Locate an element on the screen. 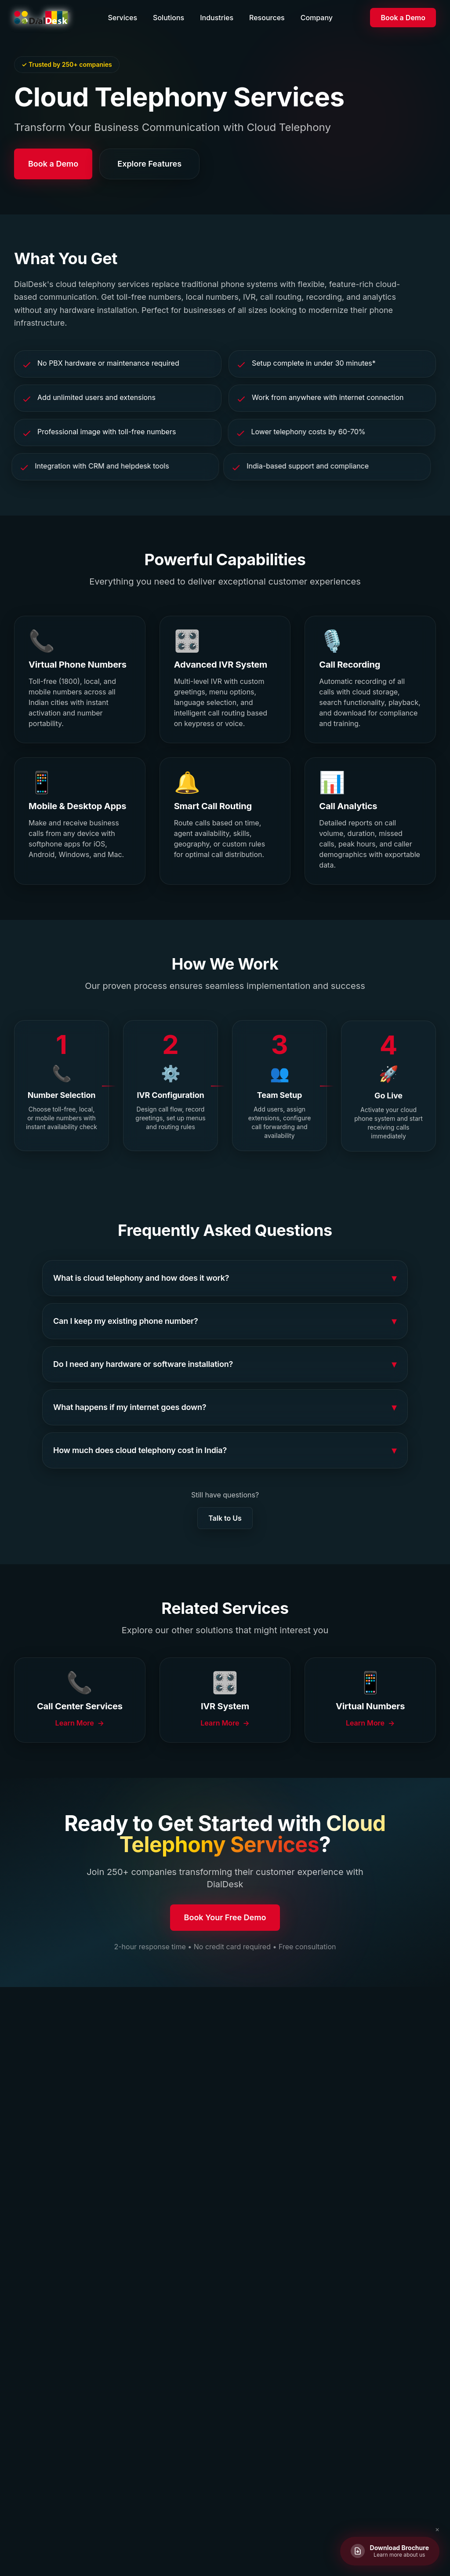 This screenshot has width=450, height=2576. Talk to Us is located at coordinates (225, 1518).